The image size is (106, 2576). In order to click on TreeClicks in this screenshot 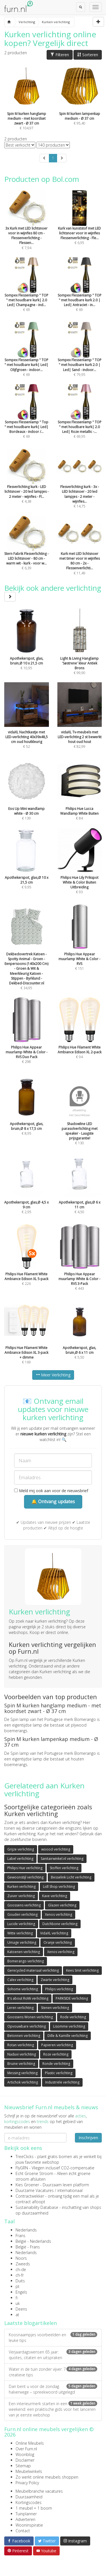, I will do `click(25, 2156)`.